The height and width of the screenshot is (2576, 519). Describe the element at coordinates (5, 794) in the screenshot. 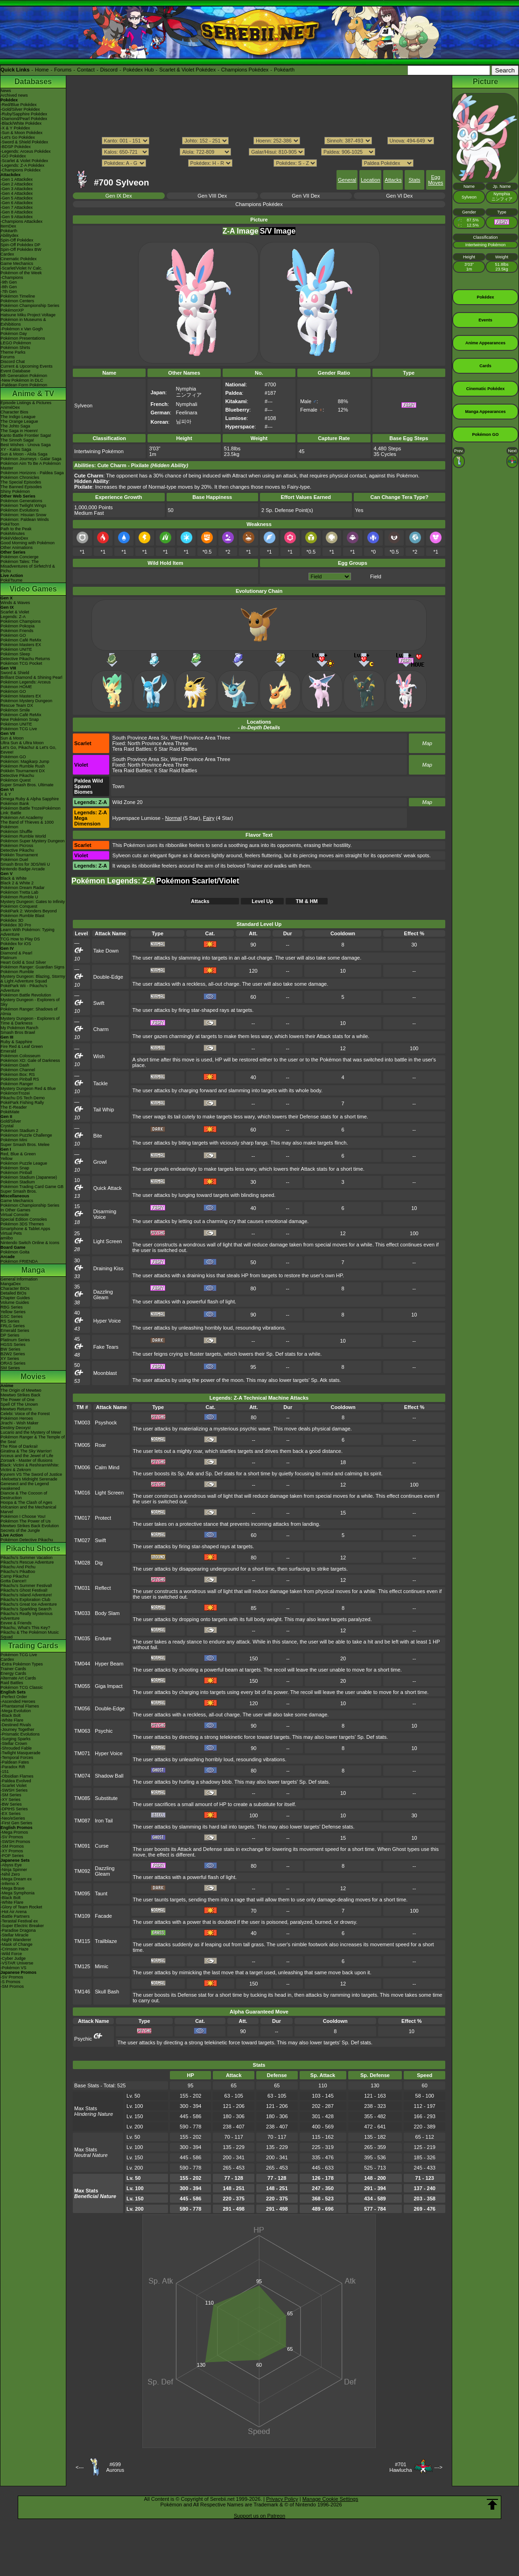

I see `X & Y` at that location.